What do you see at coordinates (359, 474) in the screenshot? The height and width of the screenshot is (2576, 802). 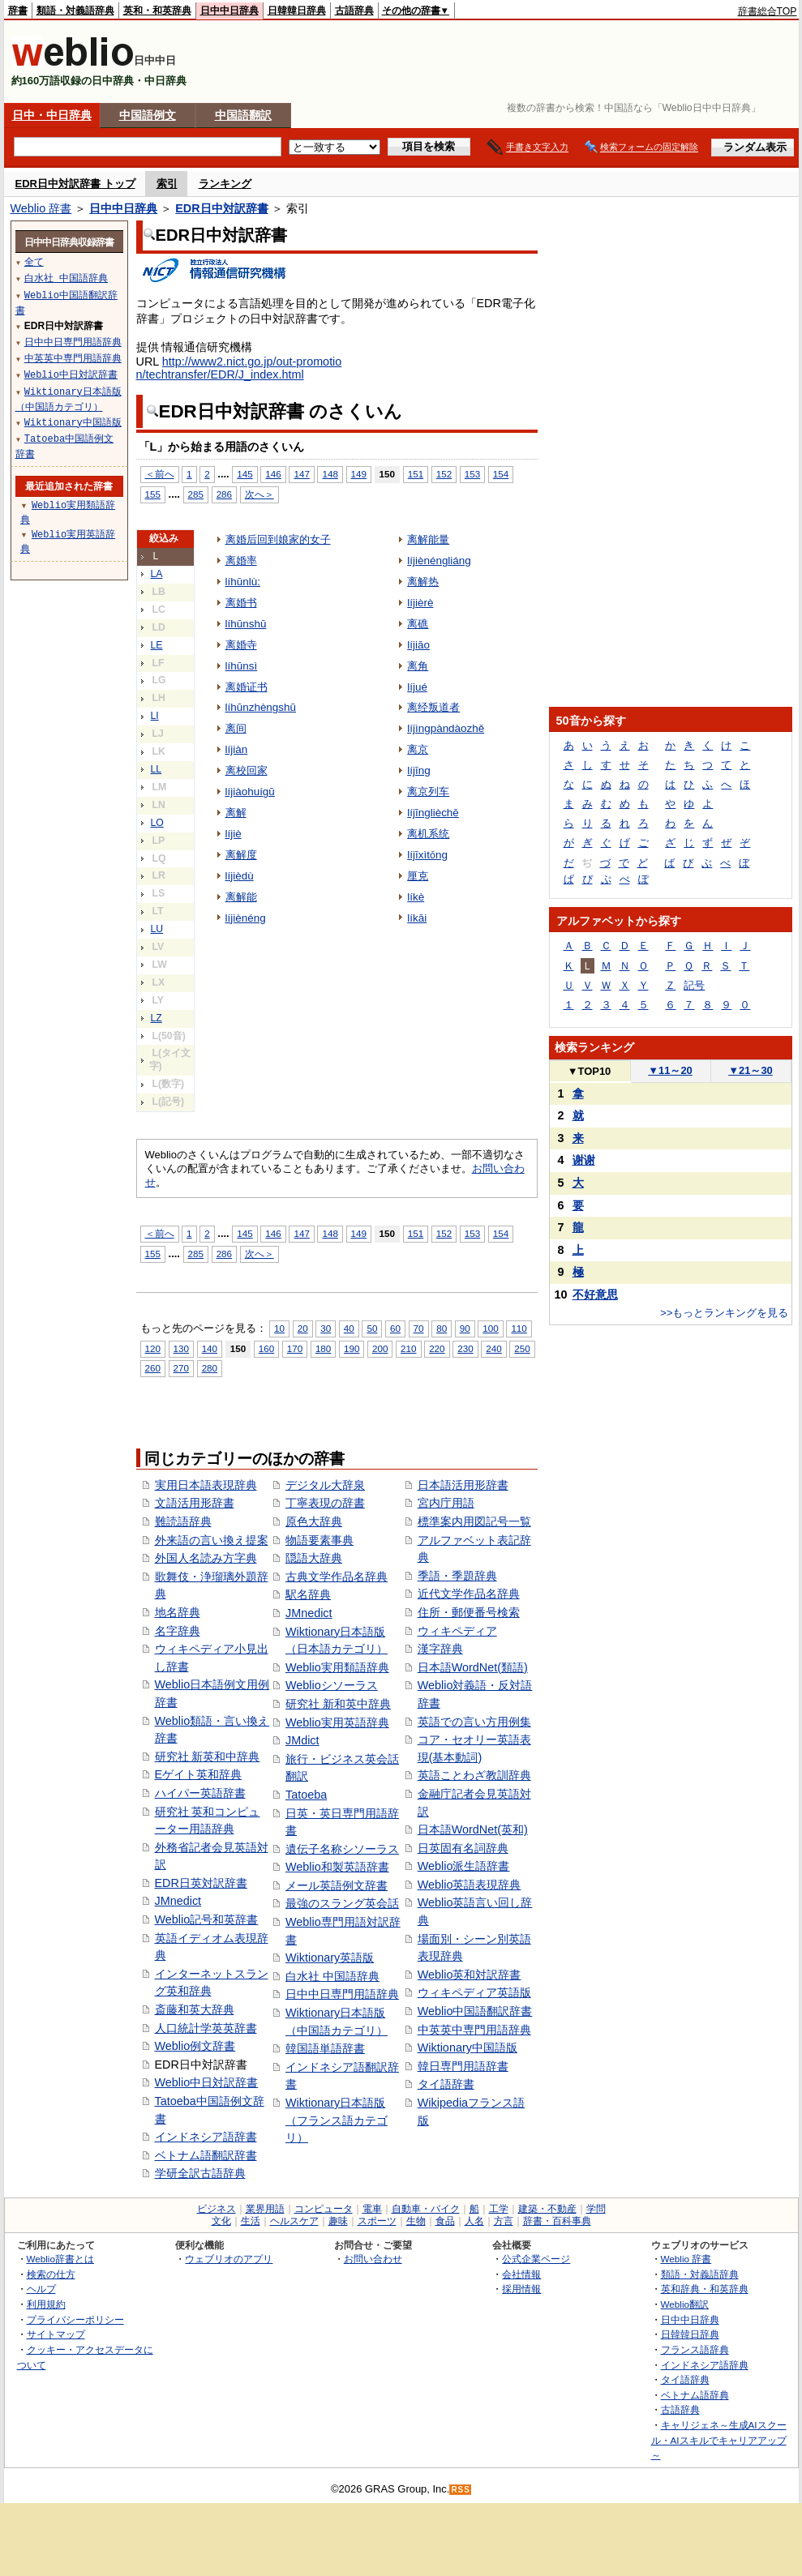 I see `149` at bounding box center [359, 474].